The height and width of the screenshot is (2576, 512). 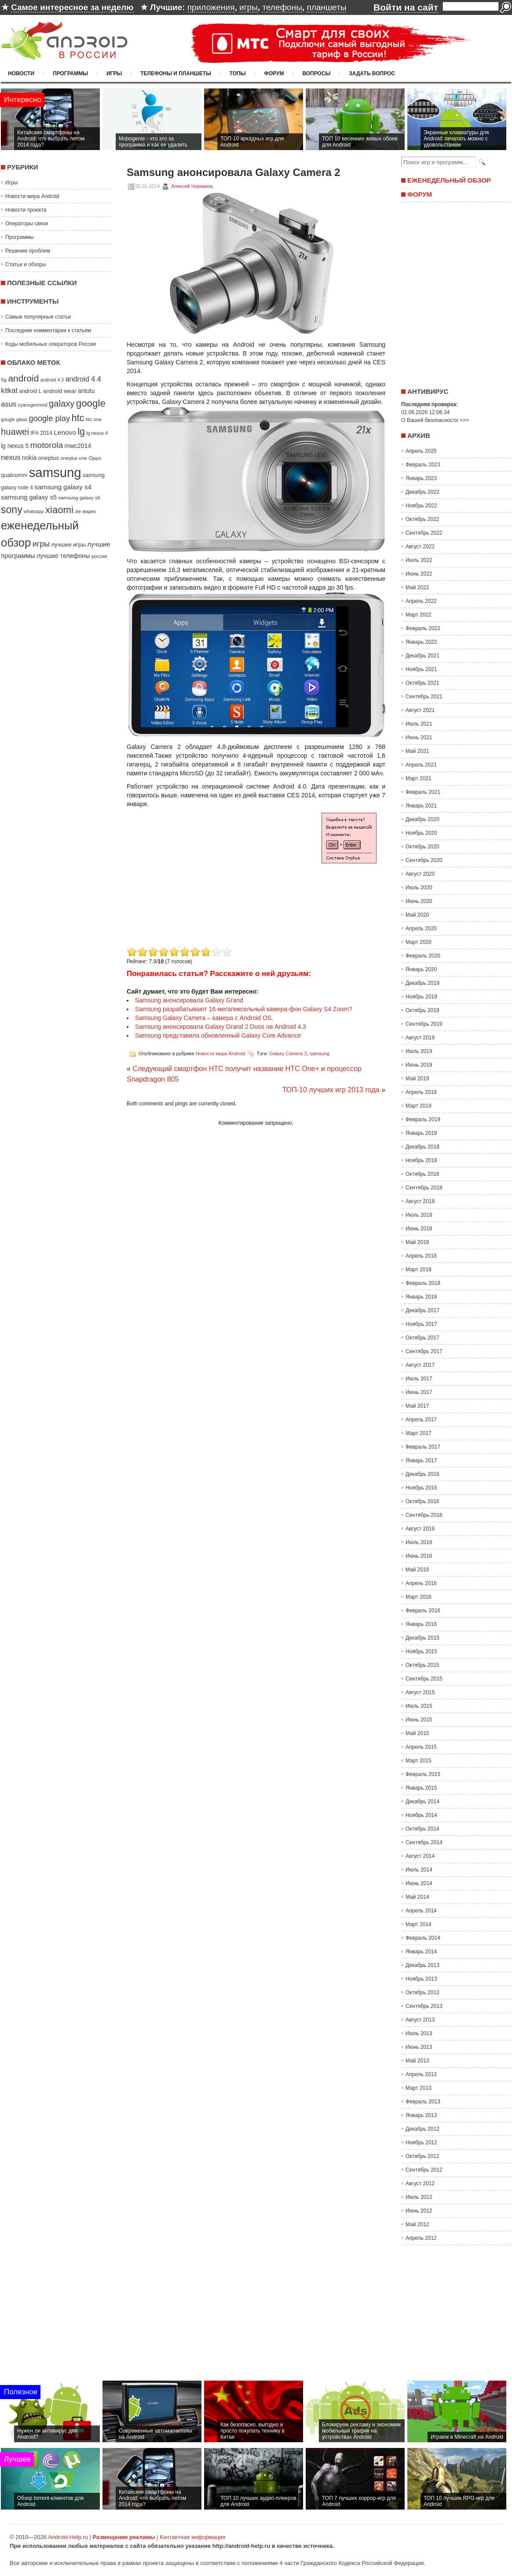 What do you see at coordinates (424, 1842) in the screenshot?
I see `Сентябрь 2014` at bounding box center [424, 1842].